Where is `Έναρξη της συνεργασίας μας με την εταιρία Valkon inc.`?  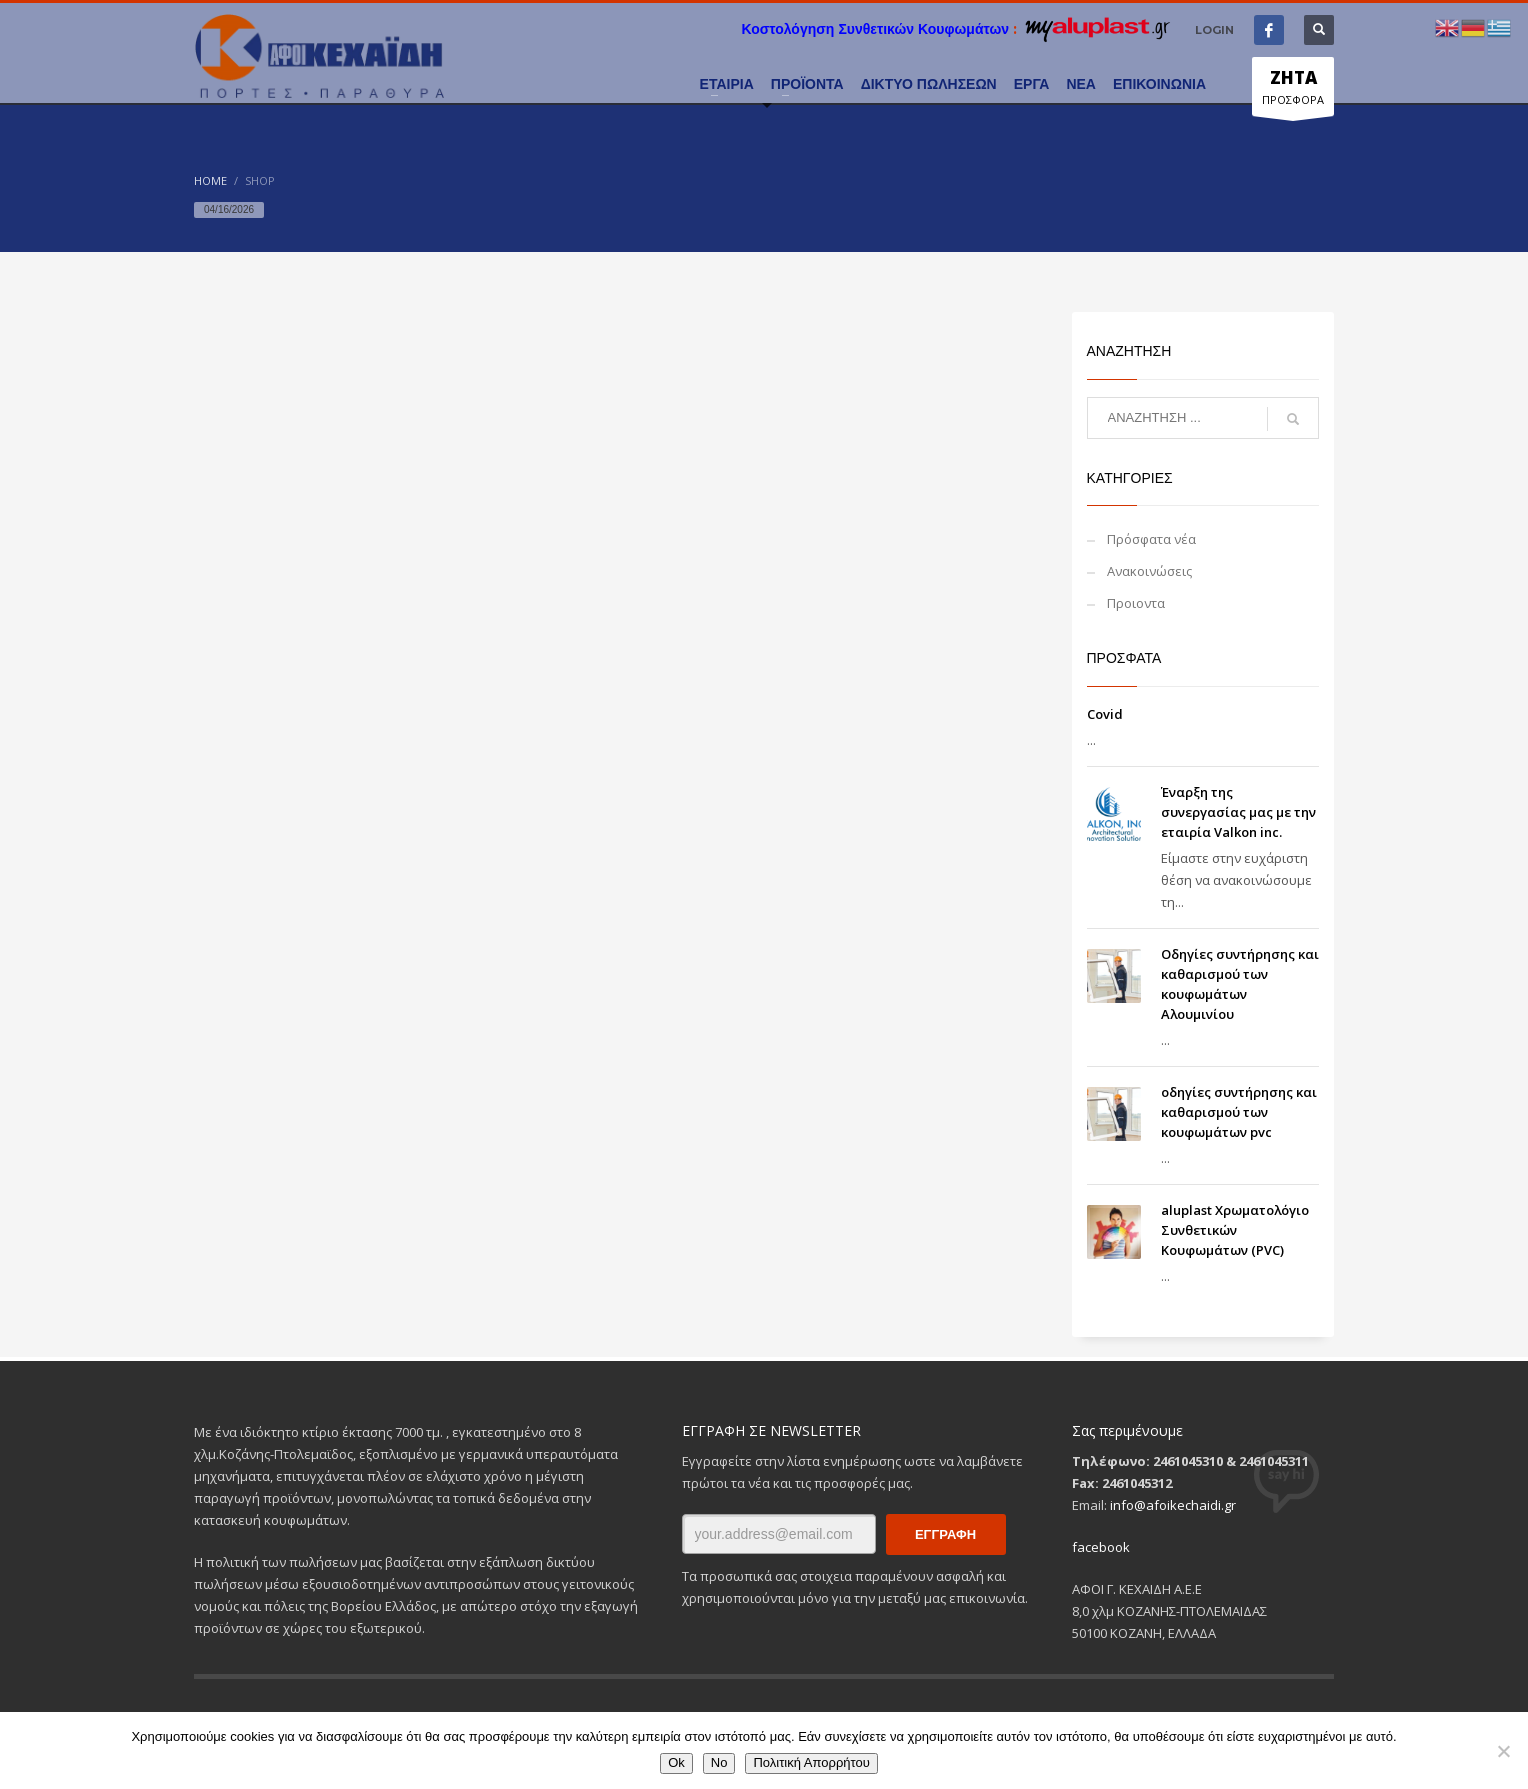 Έναρξη της συνεργασίας μας με την εταιρία Valkon inc. is located at coordinates (1238, 812).